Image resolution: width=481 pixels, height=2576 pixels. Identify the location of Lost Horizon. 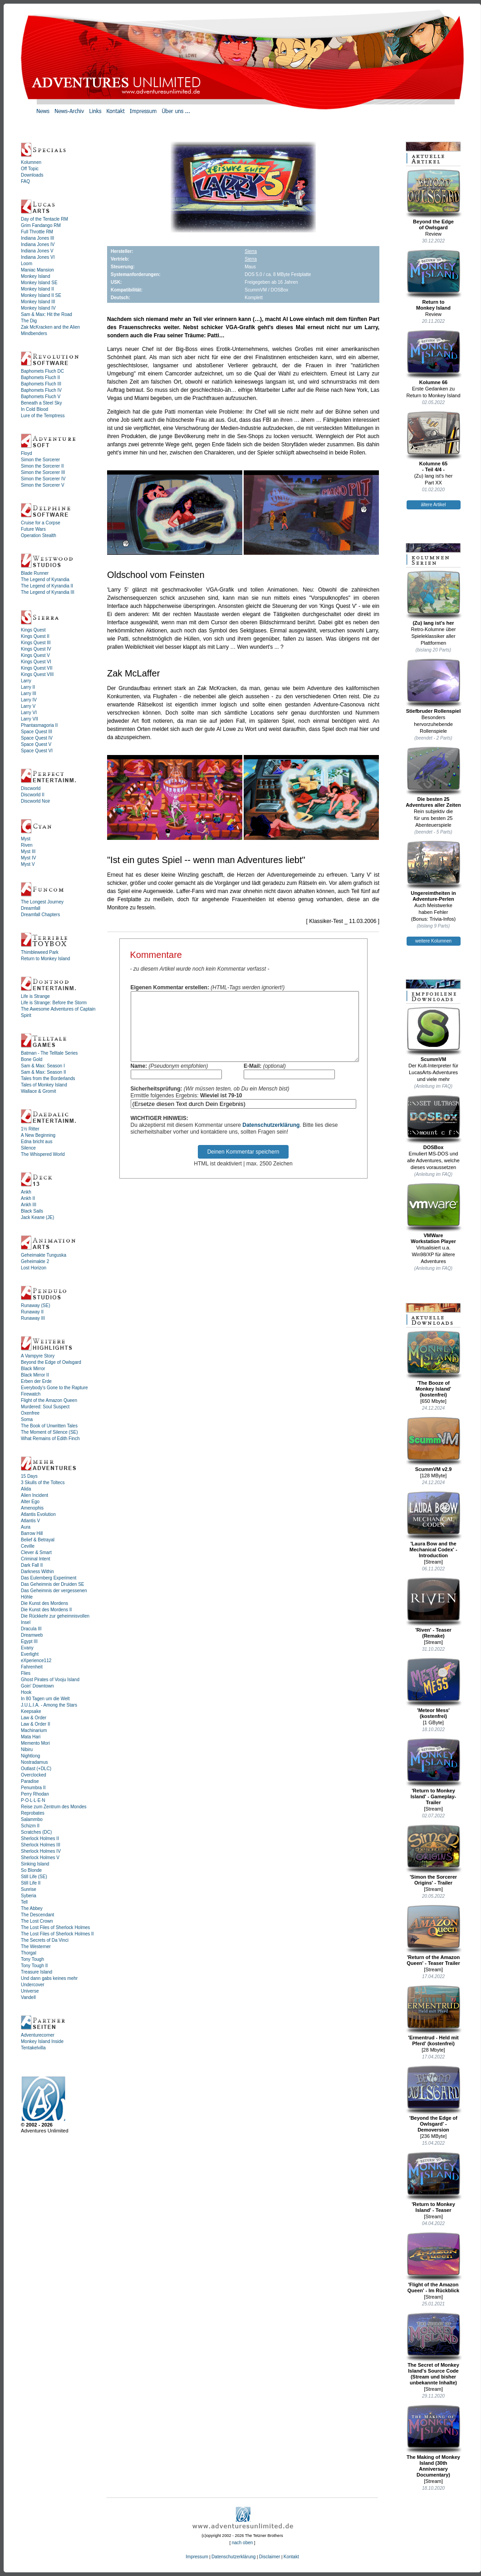
(33, 1267).